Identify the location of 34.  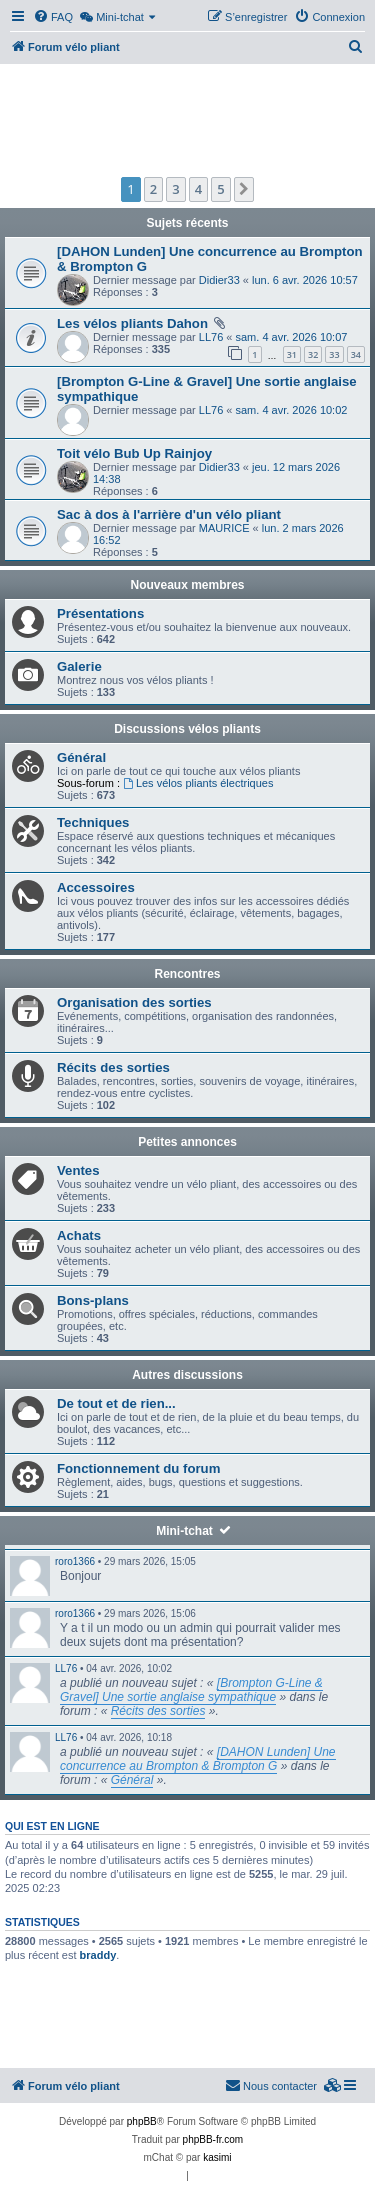
(356, 354).